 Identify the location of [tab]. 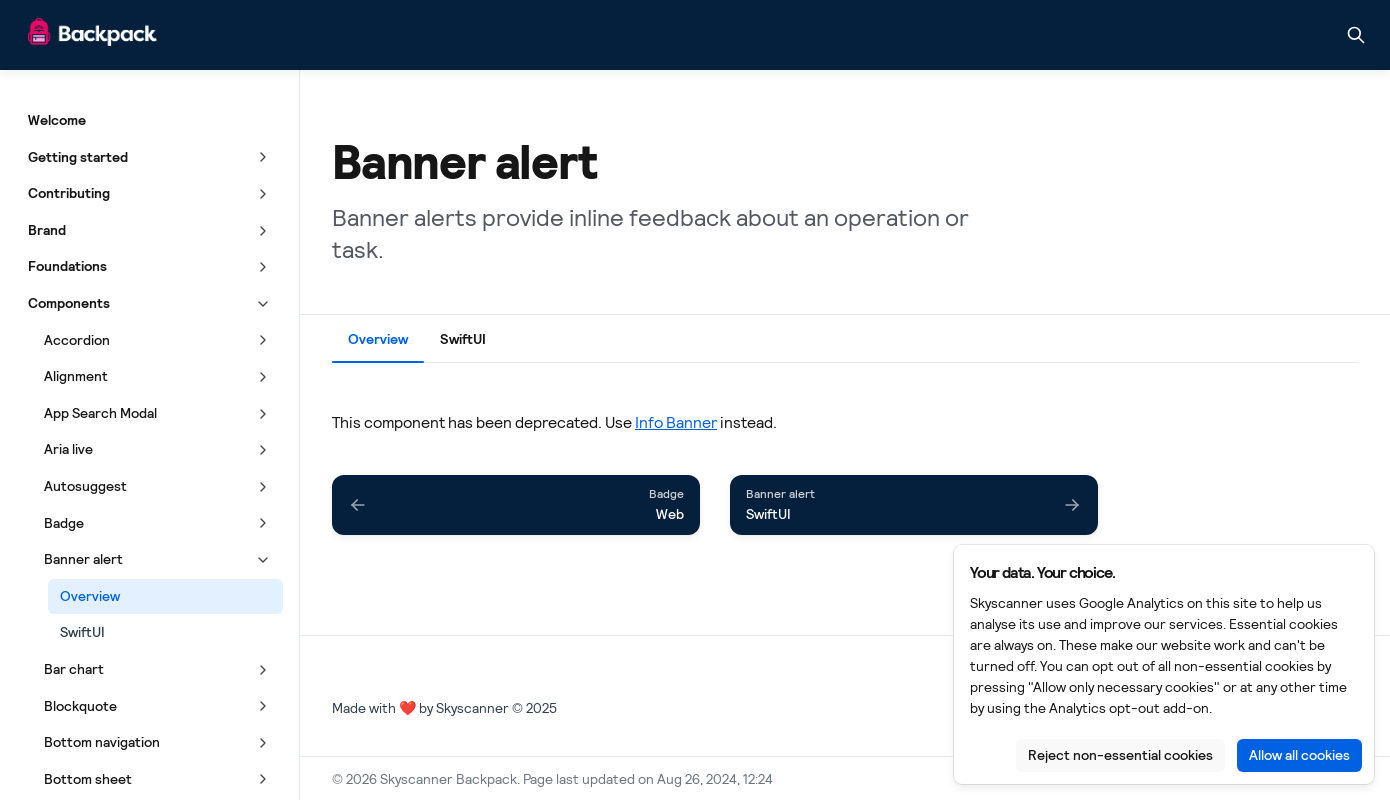
(378, 343).